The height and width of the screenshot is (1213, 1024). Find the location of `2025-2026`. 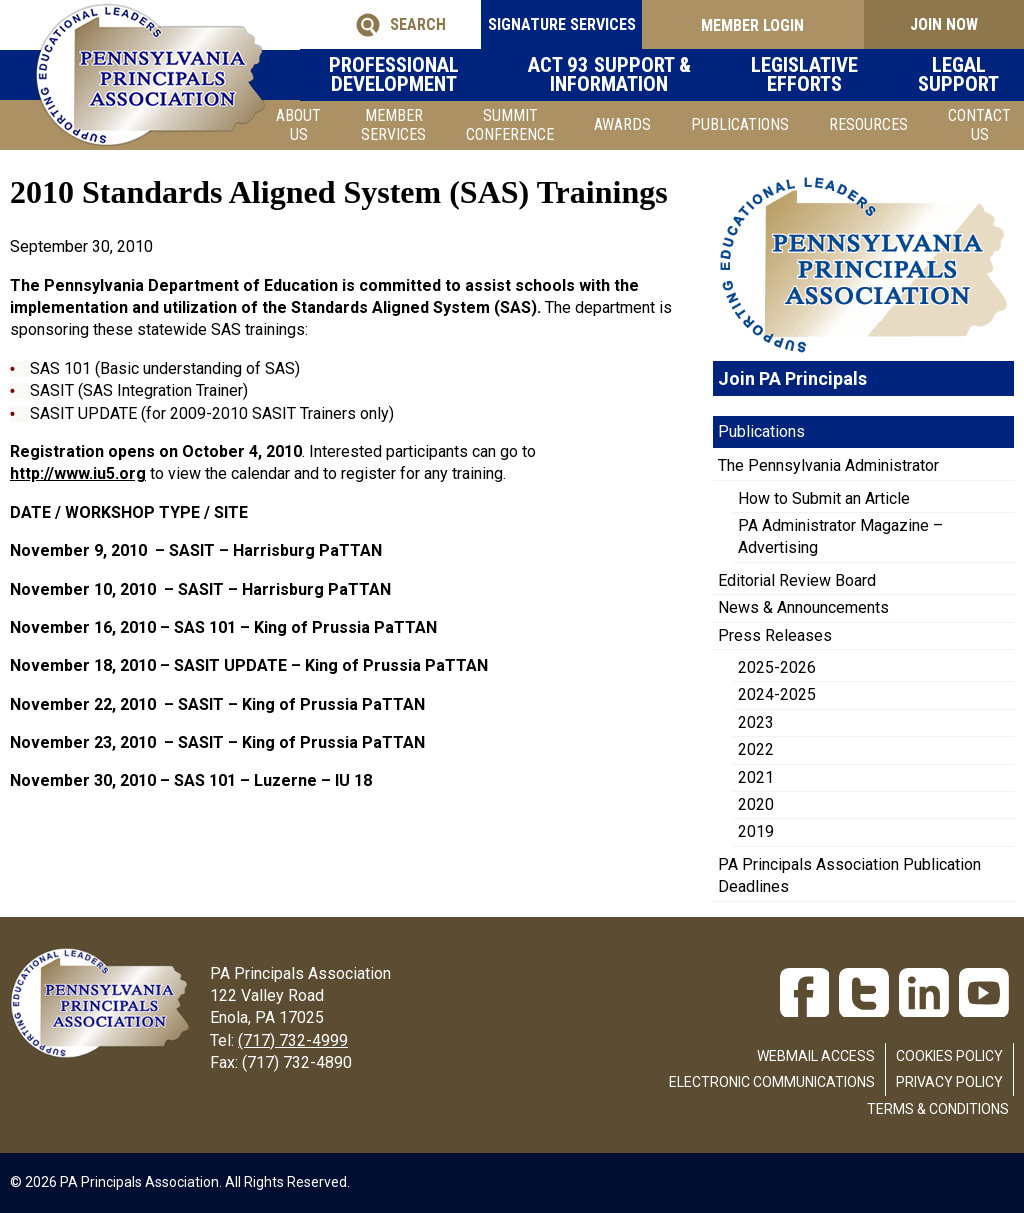

2025-2026 is located at coordinates (777, 667).